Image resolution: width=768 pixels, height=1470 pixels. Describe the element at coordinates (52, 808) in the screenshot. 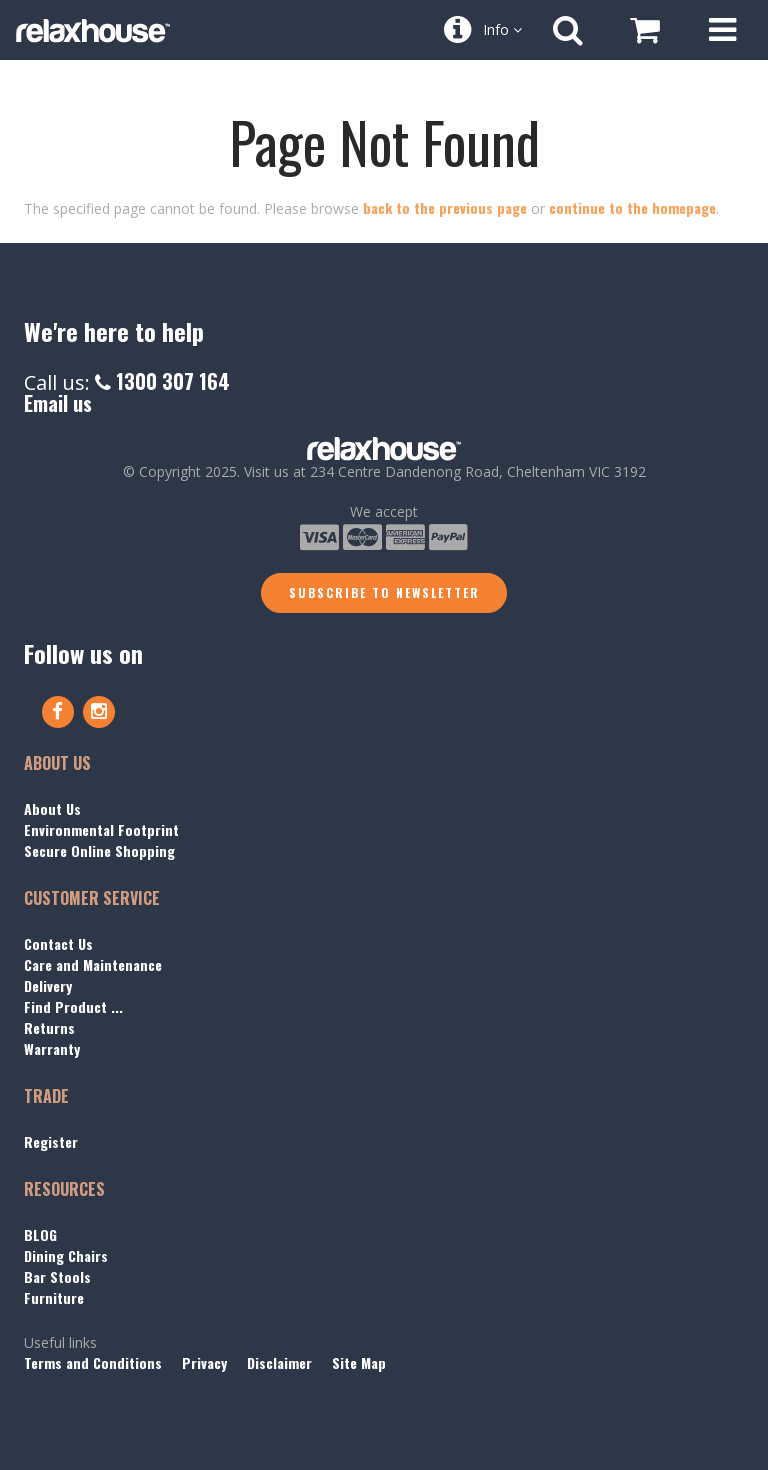

I see `About Us` at that location.